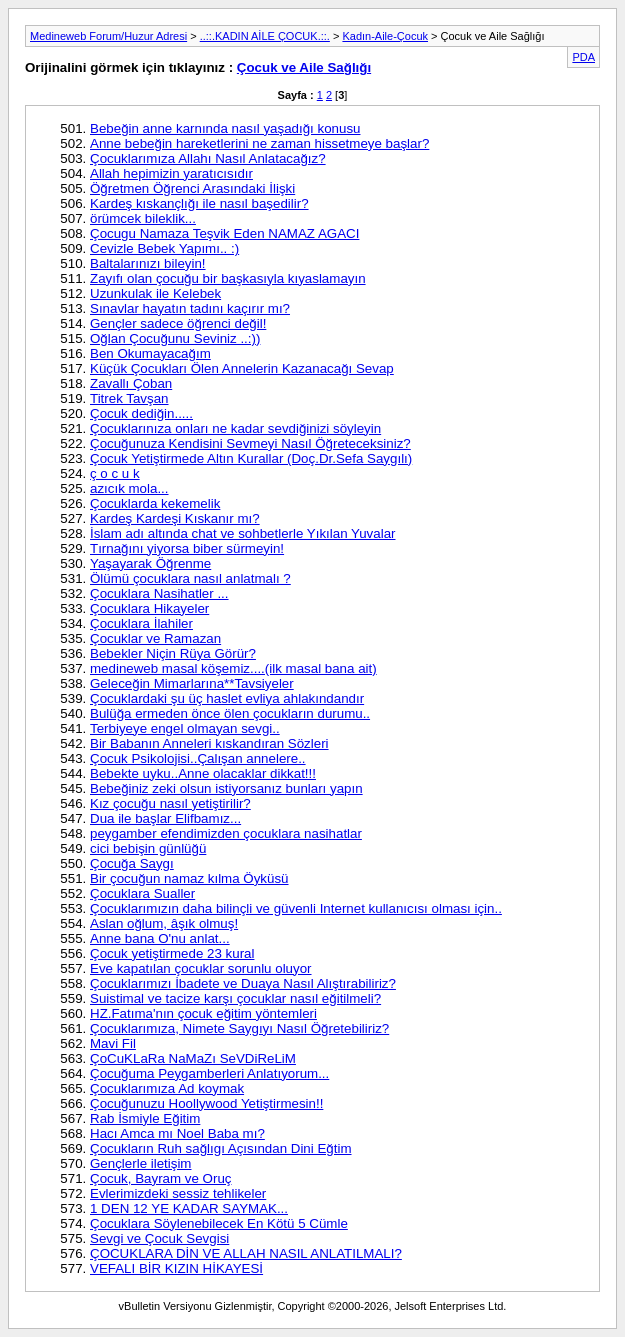 The height and width of the screenshot is (1337, 625). Describe the element at coordinates (583, 57) in the screenshot. I see `PDA` at that location.